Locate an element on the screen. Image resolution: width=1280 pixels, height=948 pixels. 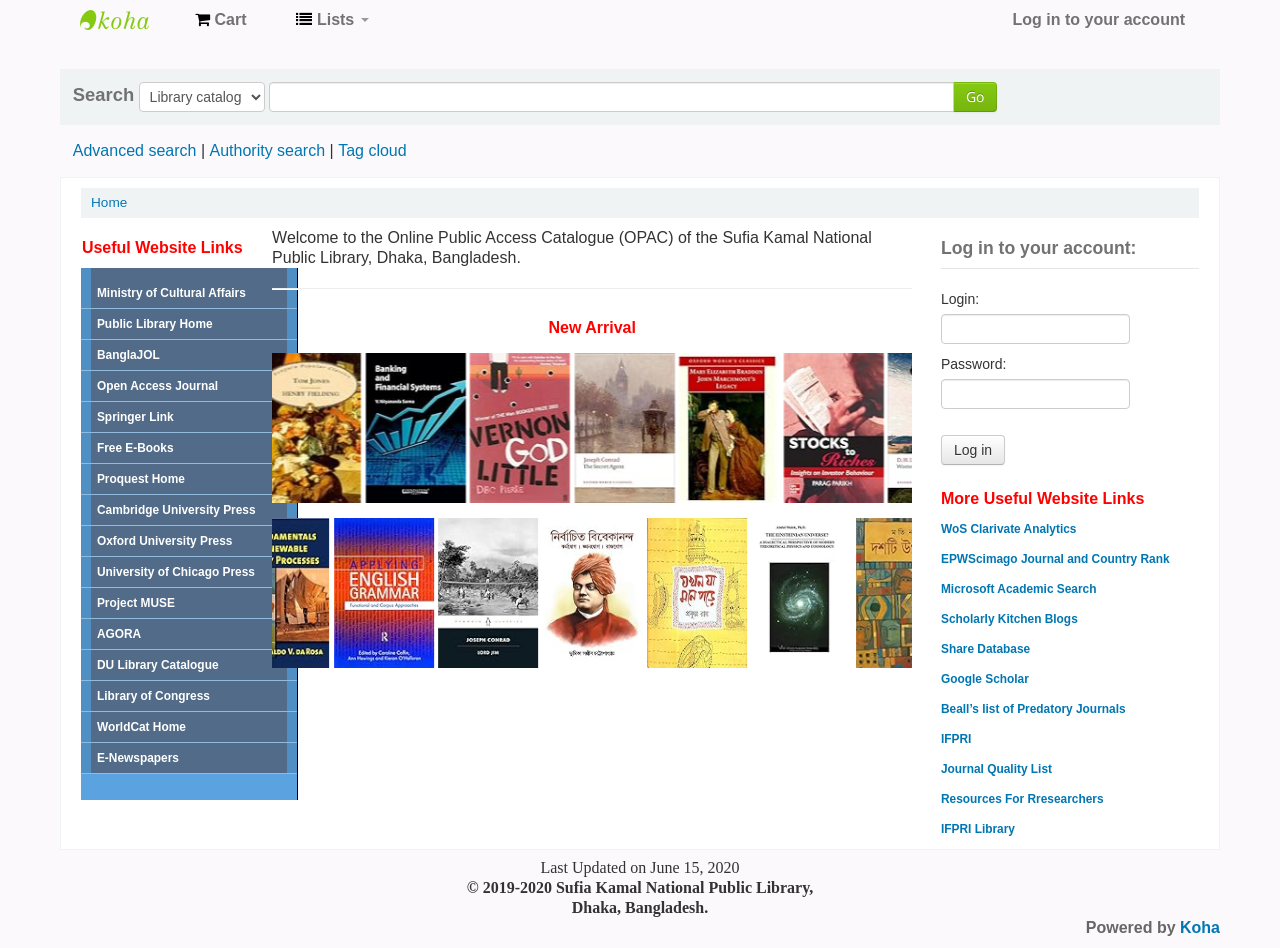
EPWScimago Journal and Country Rank is located at coordinates (1055, 559).